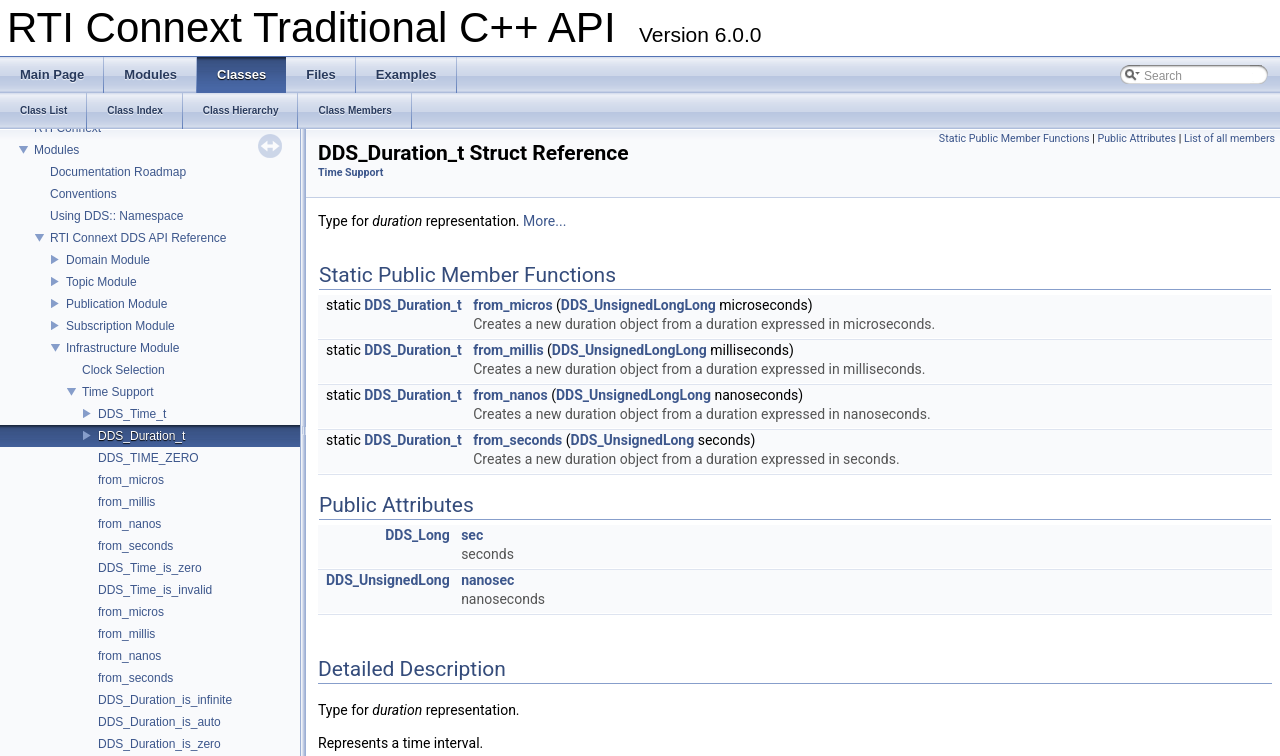 This screenshot has height=756, width=1280. Describe the element at coordinates (120, 326) in the screenshot. I see `Subscription Module` at that location.